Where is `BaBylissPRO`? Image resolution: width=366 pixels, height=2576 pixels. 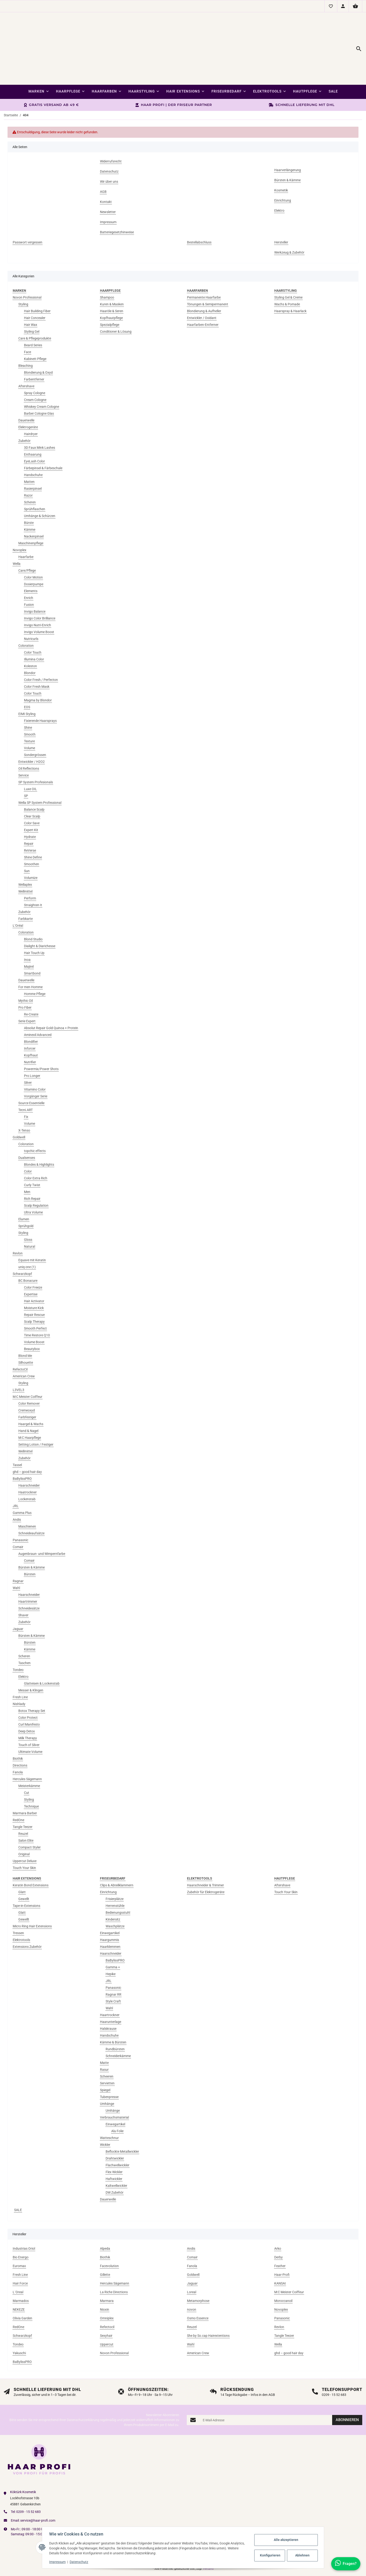 BaBylissPRO is located at coordinates (22, 1452).